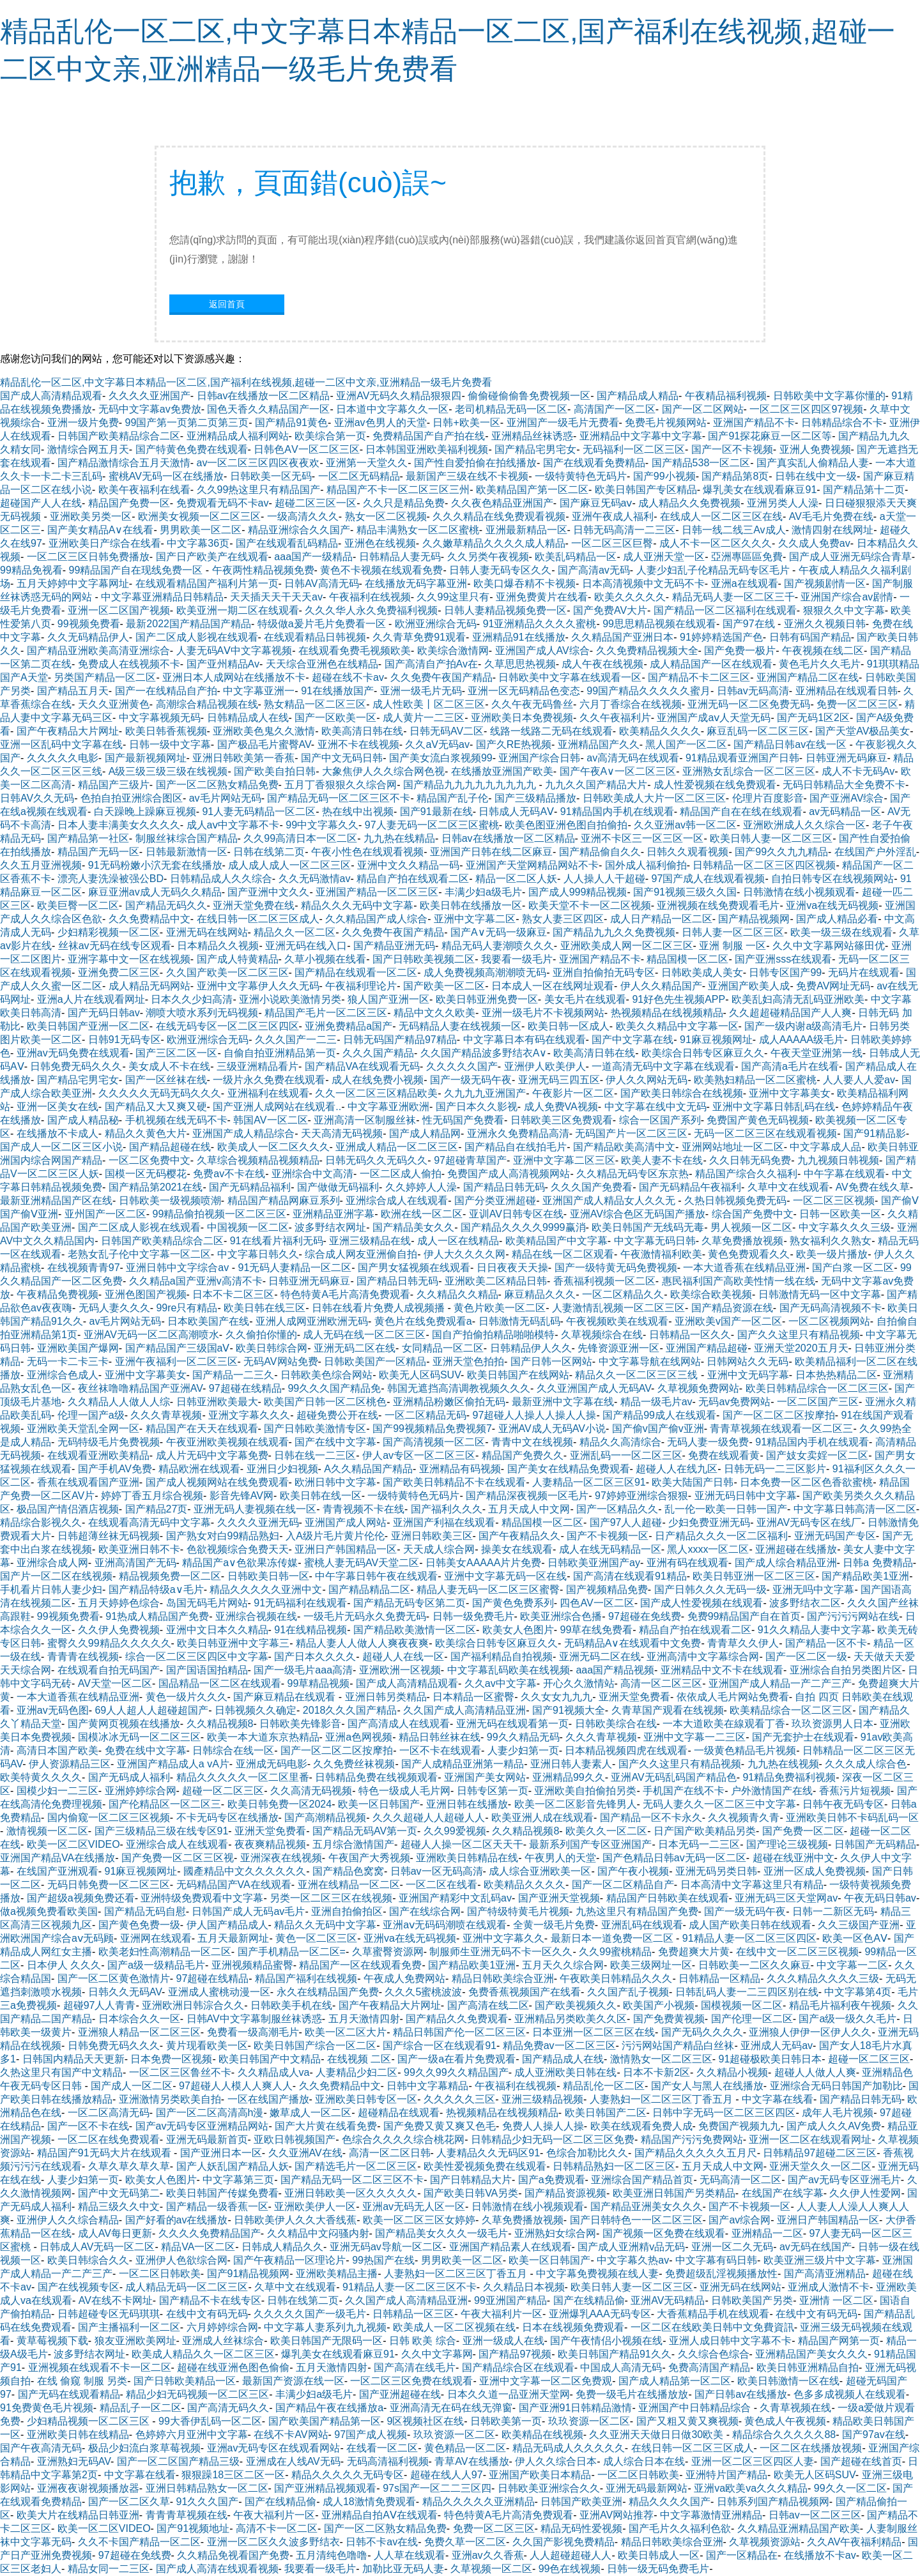  Describe the element at coordinates (258, 462) in the screenshot. I see `av一区二区三区四区夜夜欢` at that location.